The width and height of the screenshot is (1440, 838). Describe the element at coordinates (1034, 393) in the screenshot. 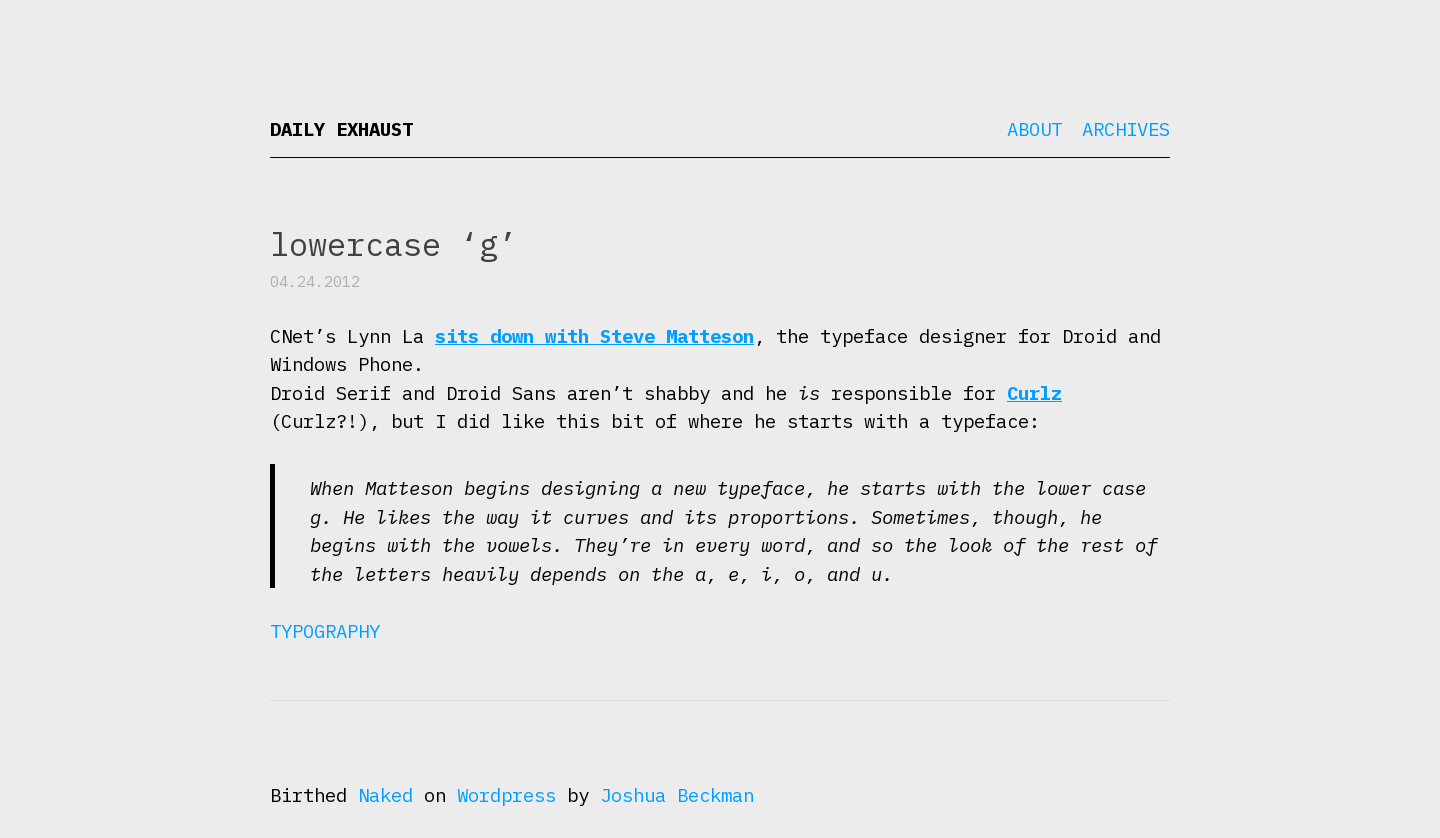

I see `Curlz` at that location.